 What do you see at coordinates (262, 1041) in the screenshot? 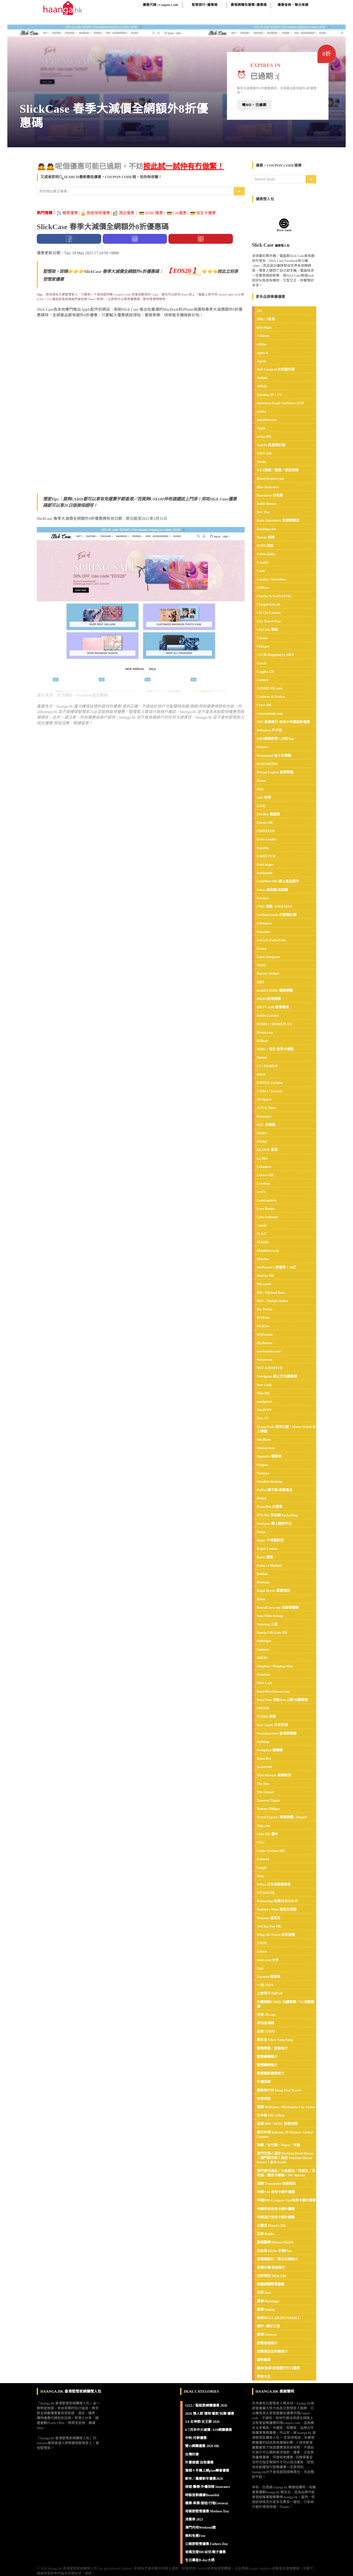
I see `HQhair` at bounding box center [262, 1041].